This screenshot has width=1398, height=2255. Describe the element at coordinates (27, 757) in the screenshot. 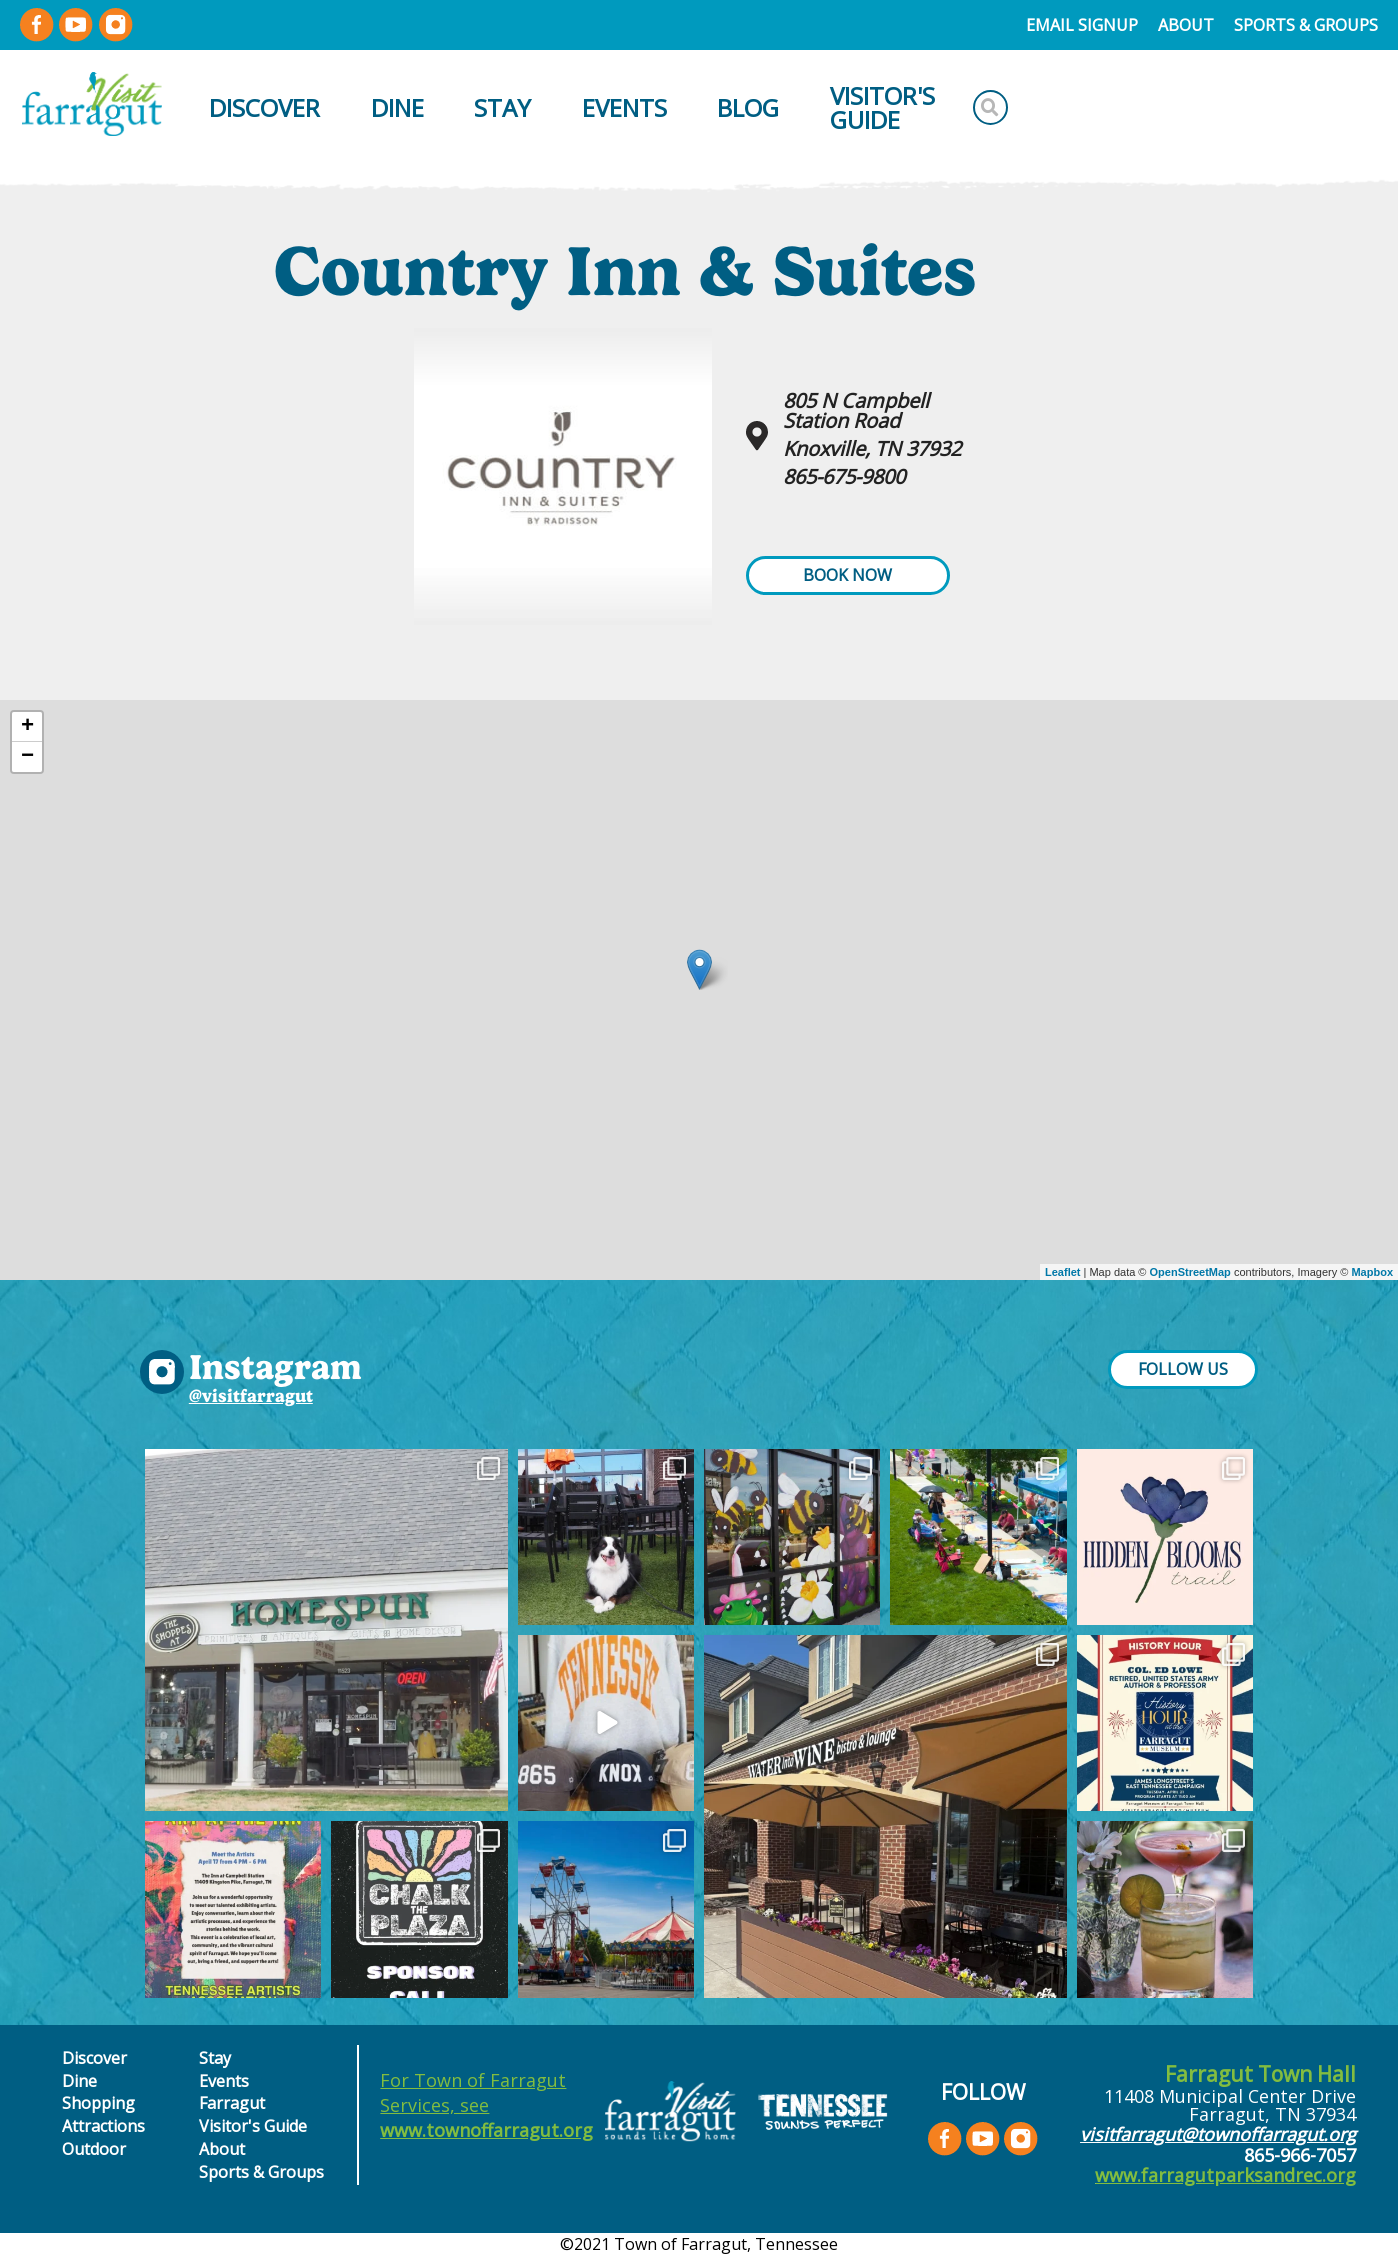

I see `− [button]` at that location.